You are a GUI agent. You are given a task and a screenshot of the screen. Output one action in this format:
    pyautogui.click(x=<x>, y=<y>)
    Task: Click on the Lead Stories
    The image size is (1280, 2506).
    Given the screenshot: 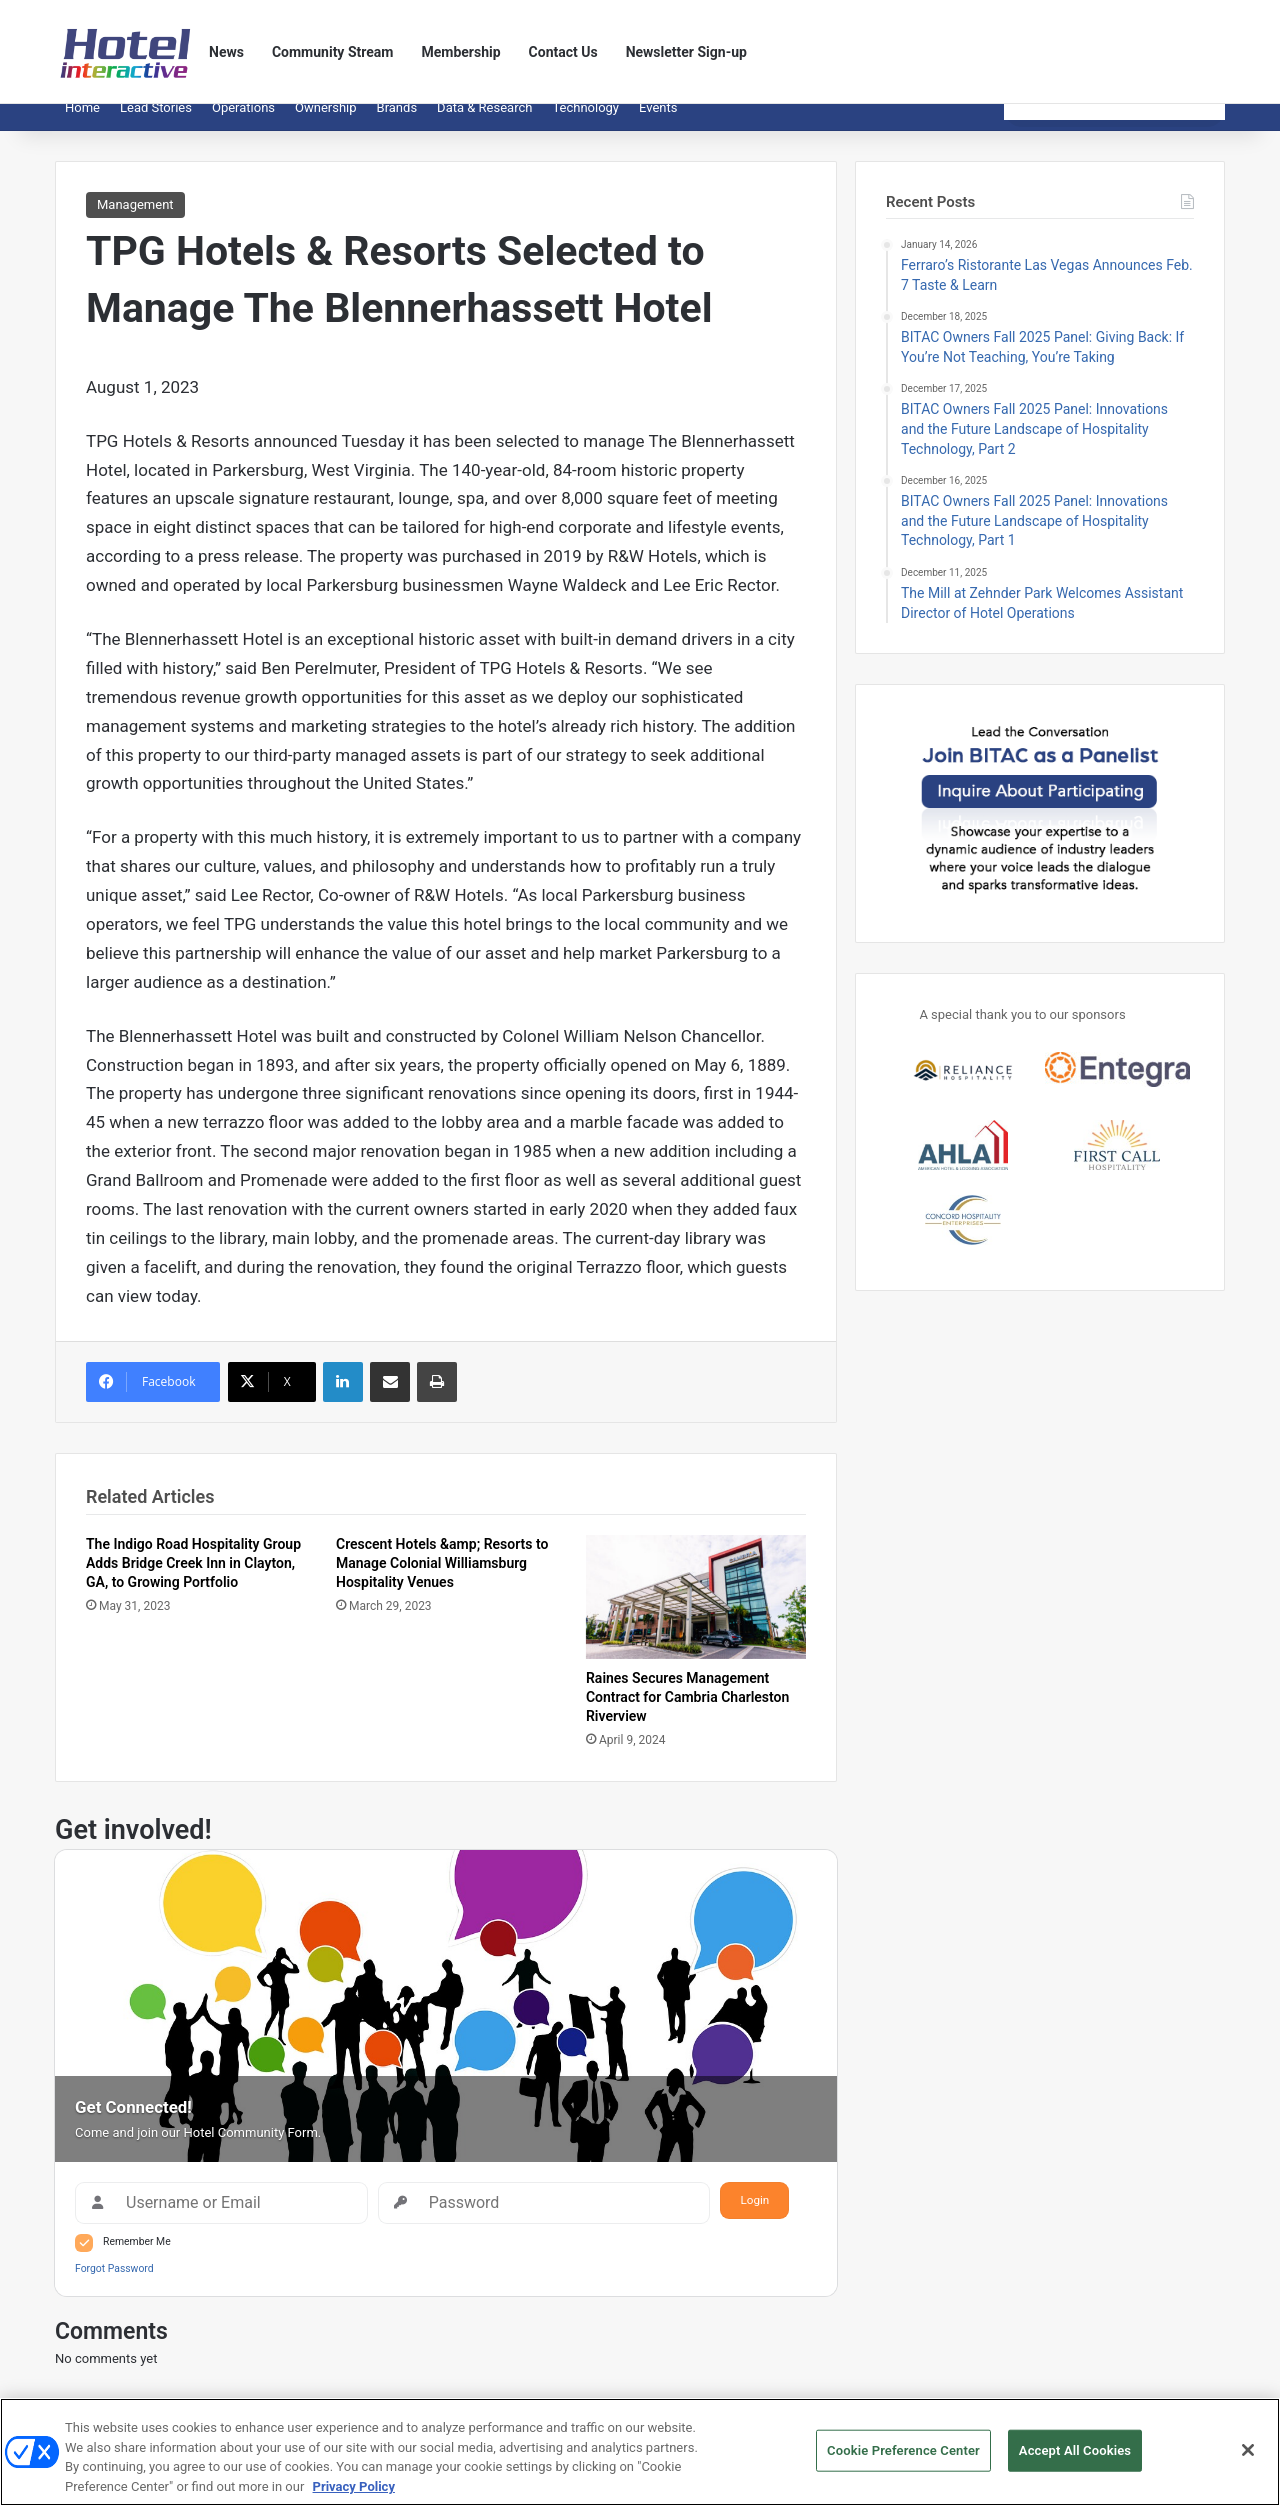 What is the action you would take?
    pyautogui.click(x=156, y=122)
    